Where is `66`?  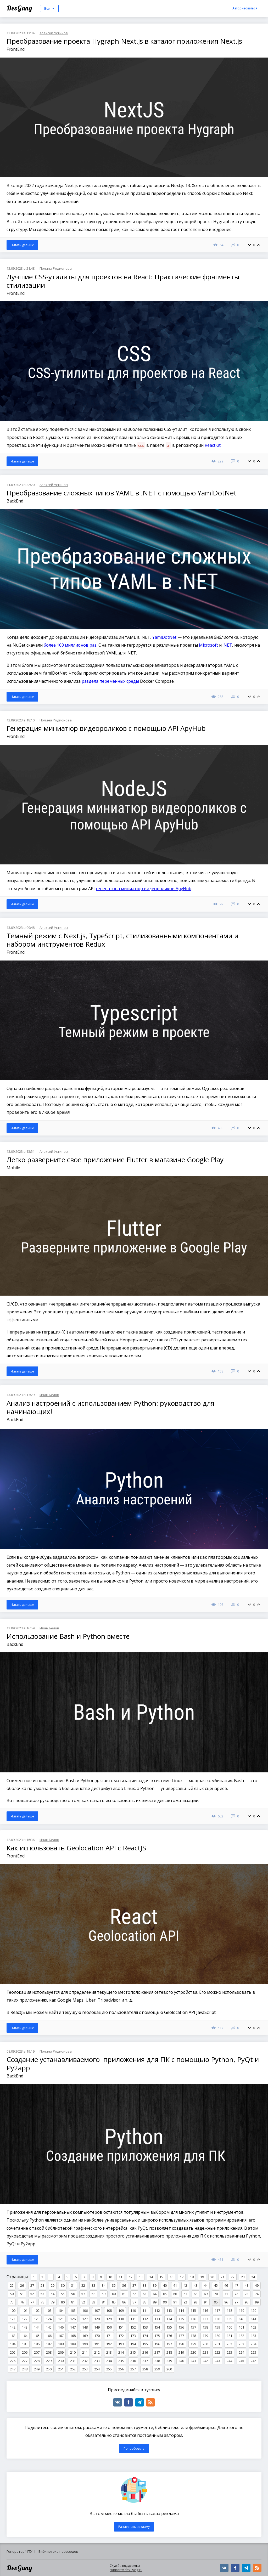
66 is located at coordinates (175, 2293).